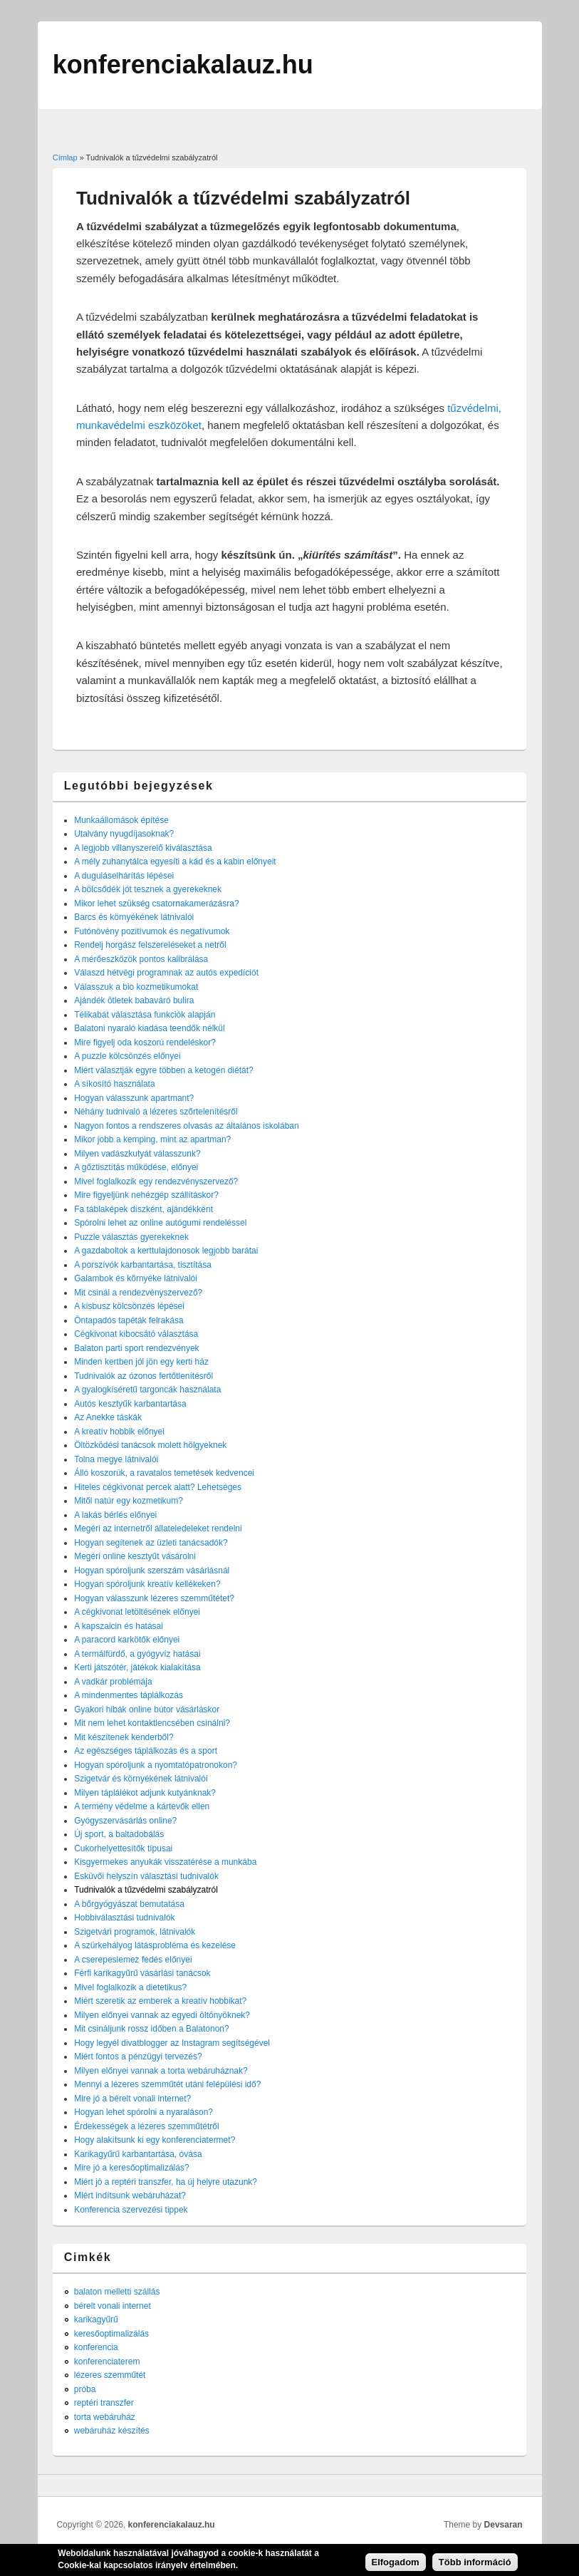 This screenshot has width=579, height=2576. Describe the element at coordinates (145, 1043) in the screenshot. I see `Mire figyelj oda koszorú rendeléskor?` at that location.